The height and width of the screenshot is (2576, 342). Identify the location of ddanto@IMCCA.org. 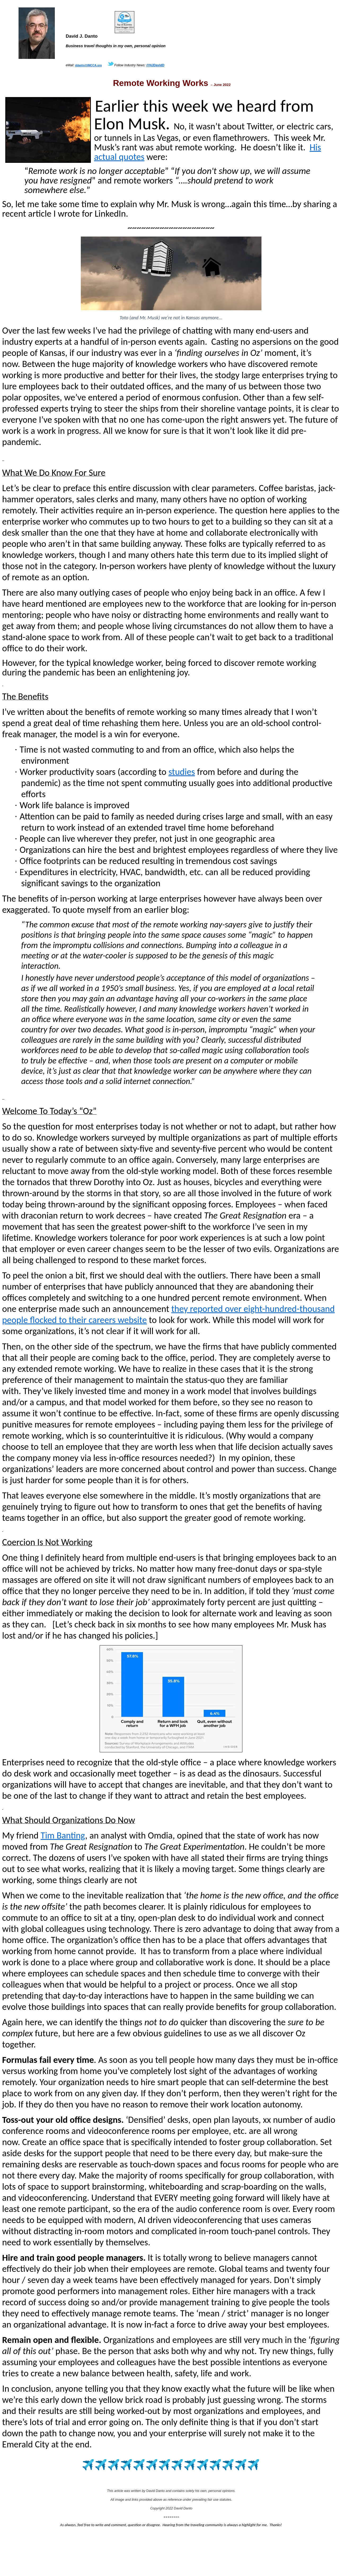
(88, 65).